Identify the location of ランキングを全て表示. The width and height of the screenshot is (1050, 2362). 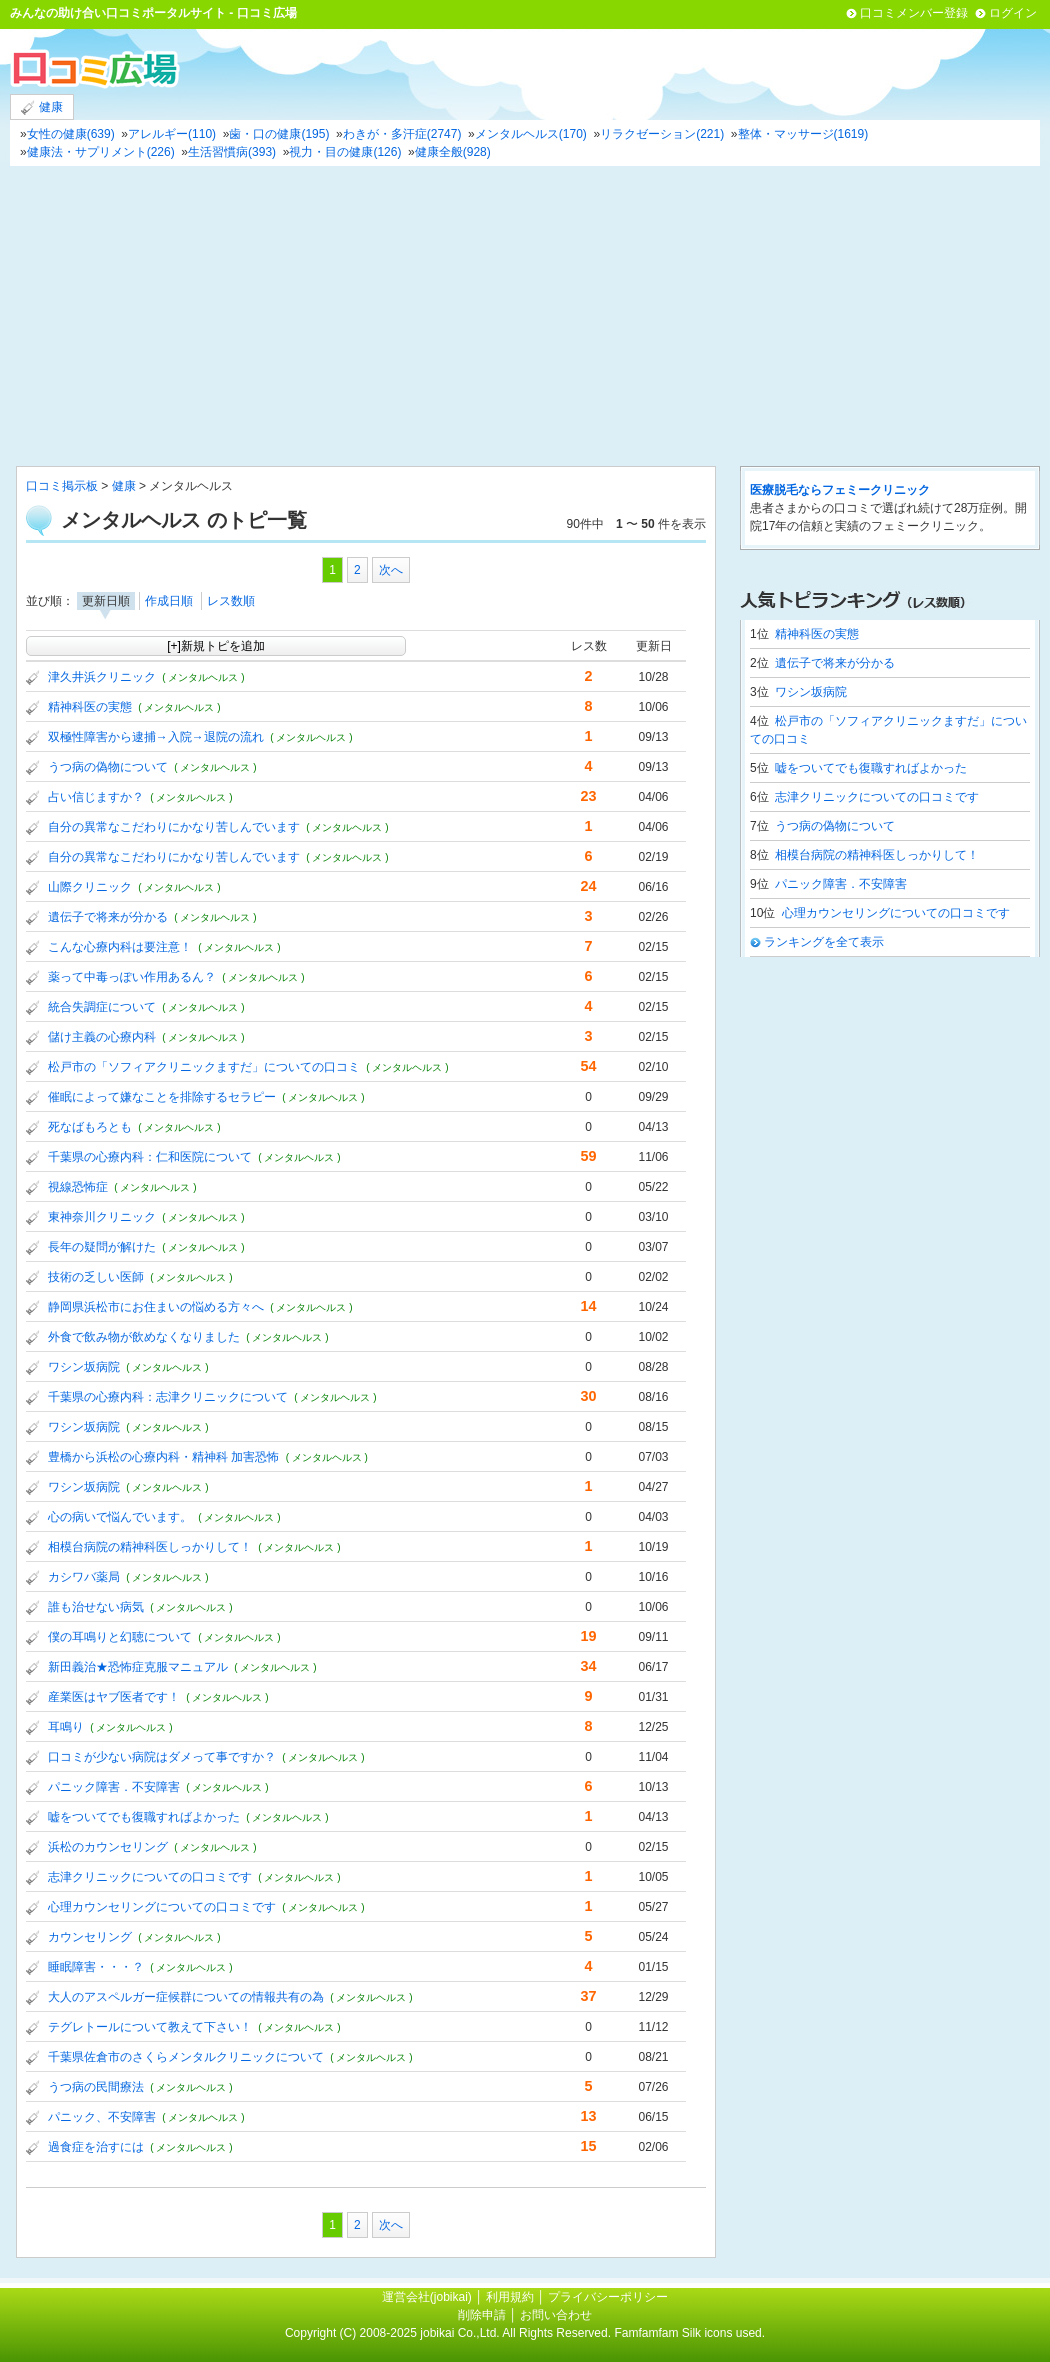
(824, 942).